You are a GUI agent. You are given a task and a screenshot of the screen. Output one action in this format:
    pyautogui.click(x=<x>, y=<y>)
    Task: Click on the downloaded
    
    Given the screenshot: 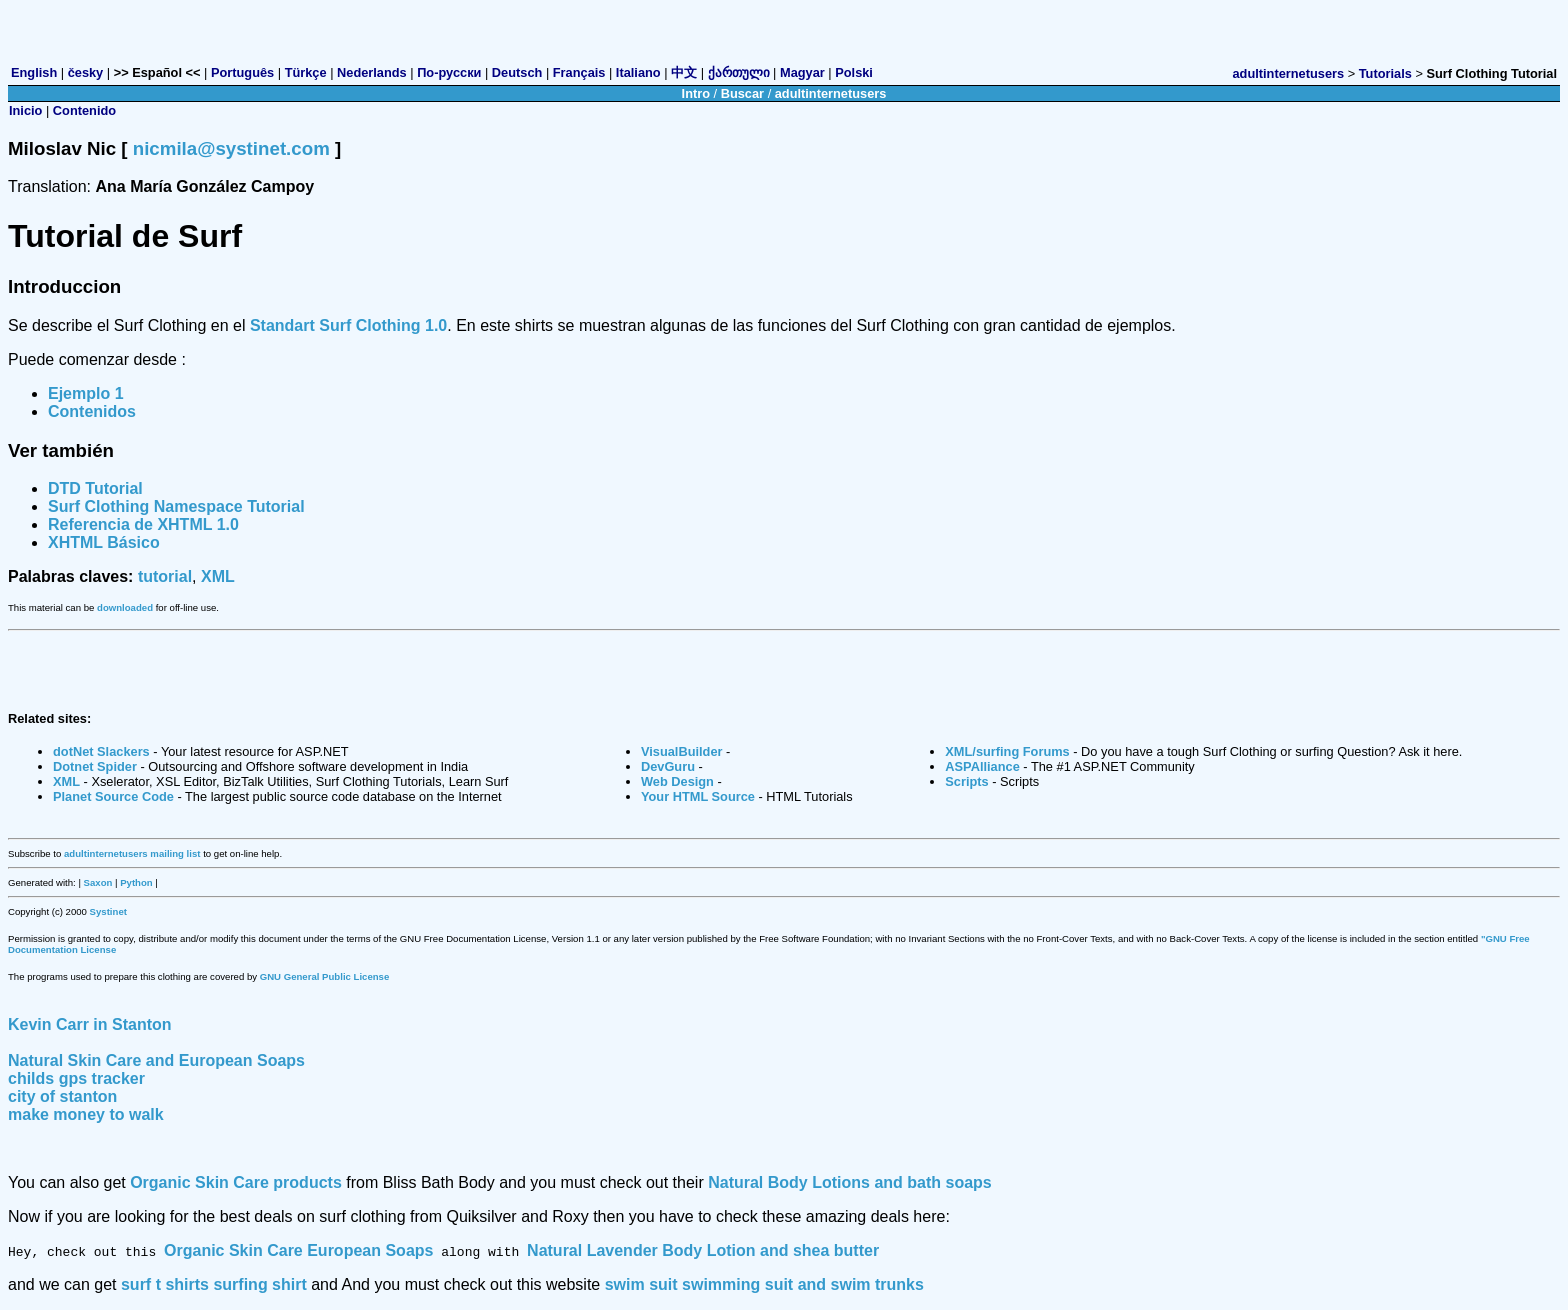 What is the action you would take?
    pyautogui.click(x=125, y=607)
    